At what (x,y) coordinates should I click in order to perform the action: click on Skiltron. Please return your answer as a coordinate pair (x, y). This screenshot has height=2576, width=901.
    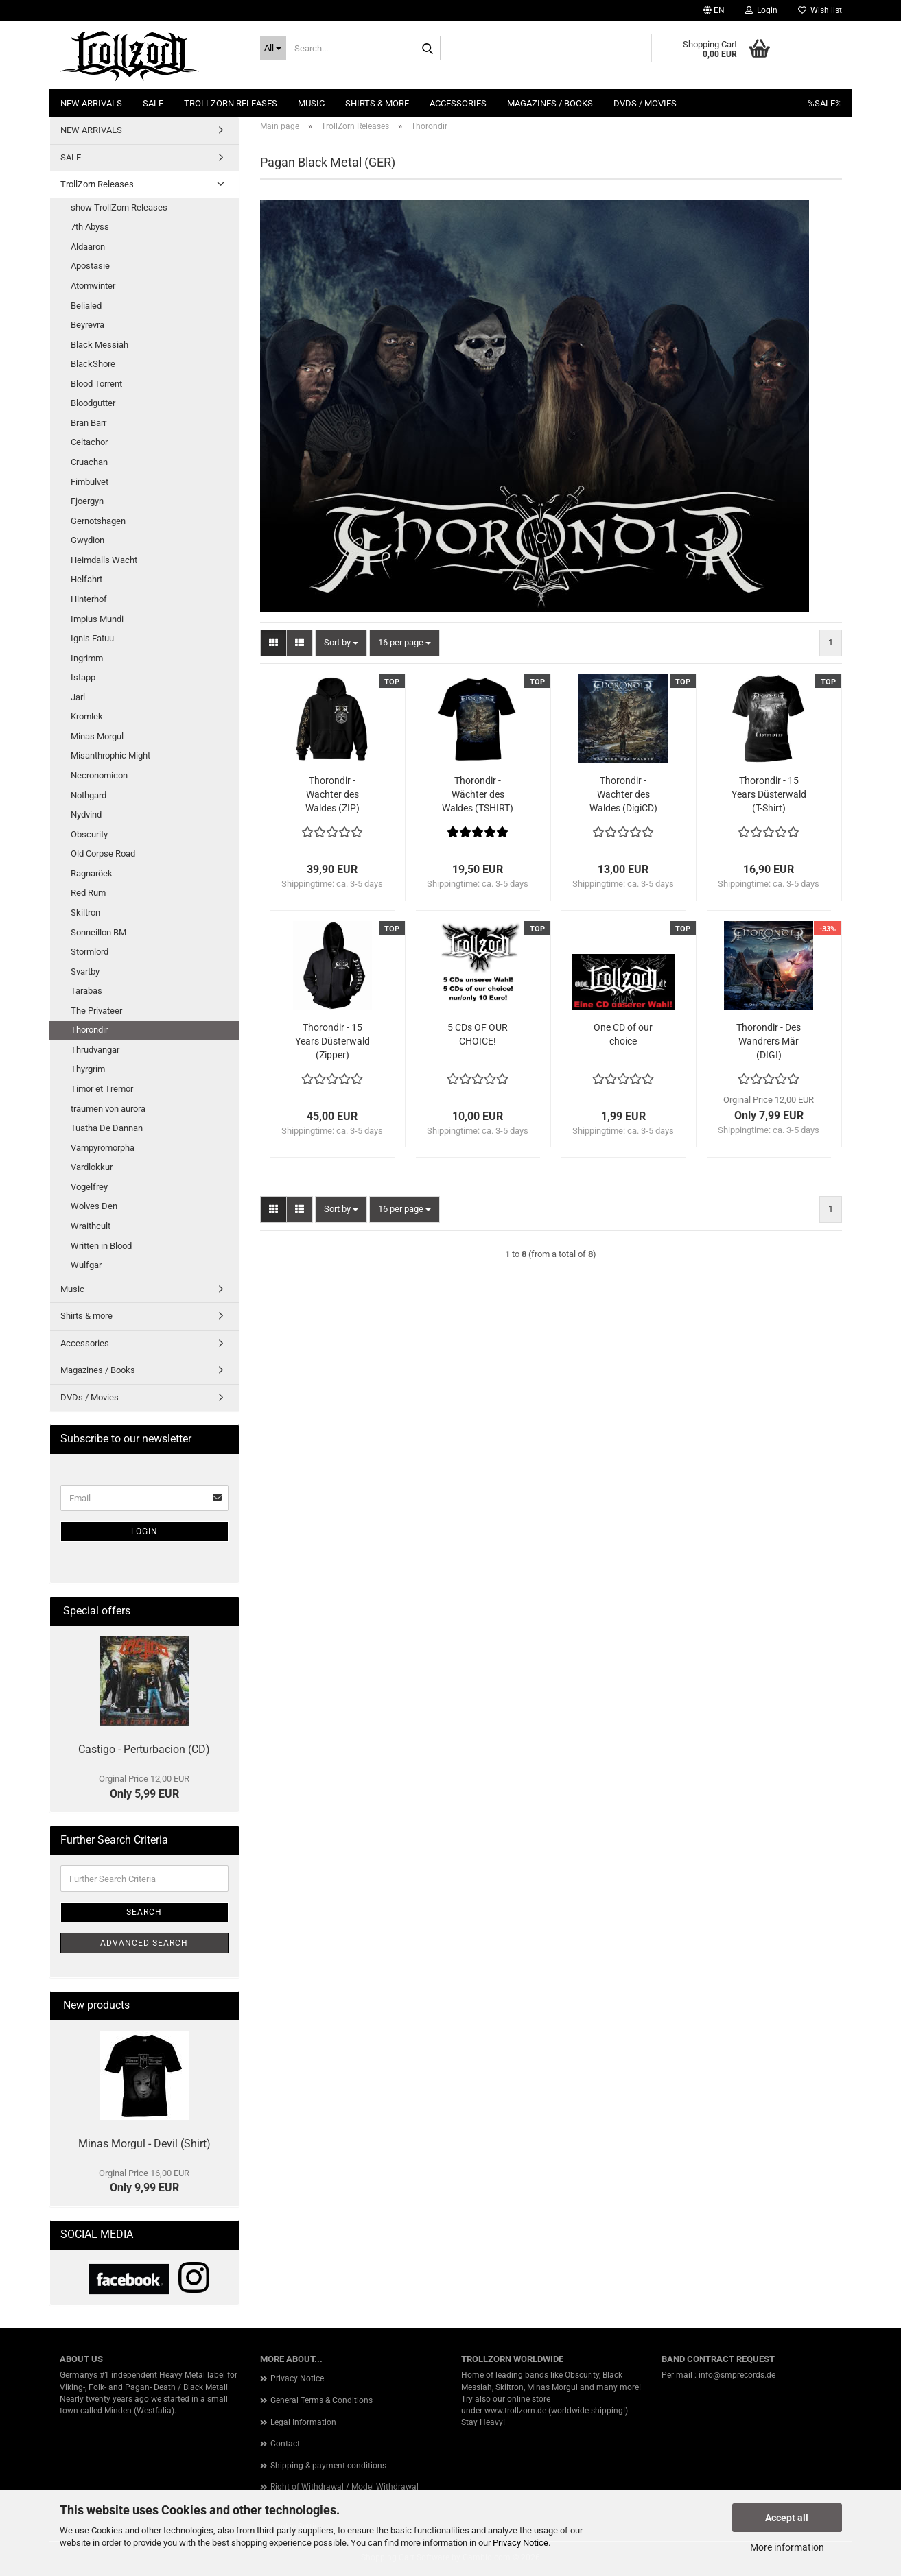
    Looking at the image, I should click on (85, 912).